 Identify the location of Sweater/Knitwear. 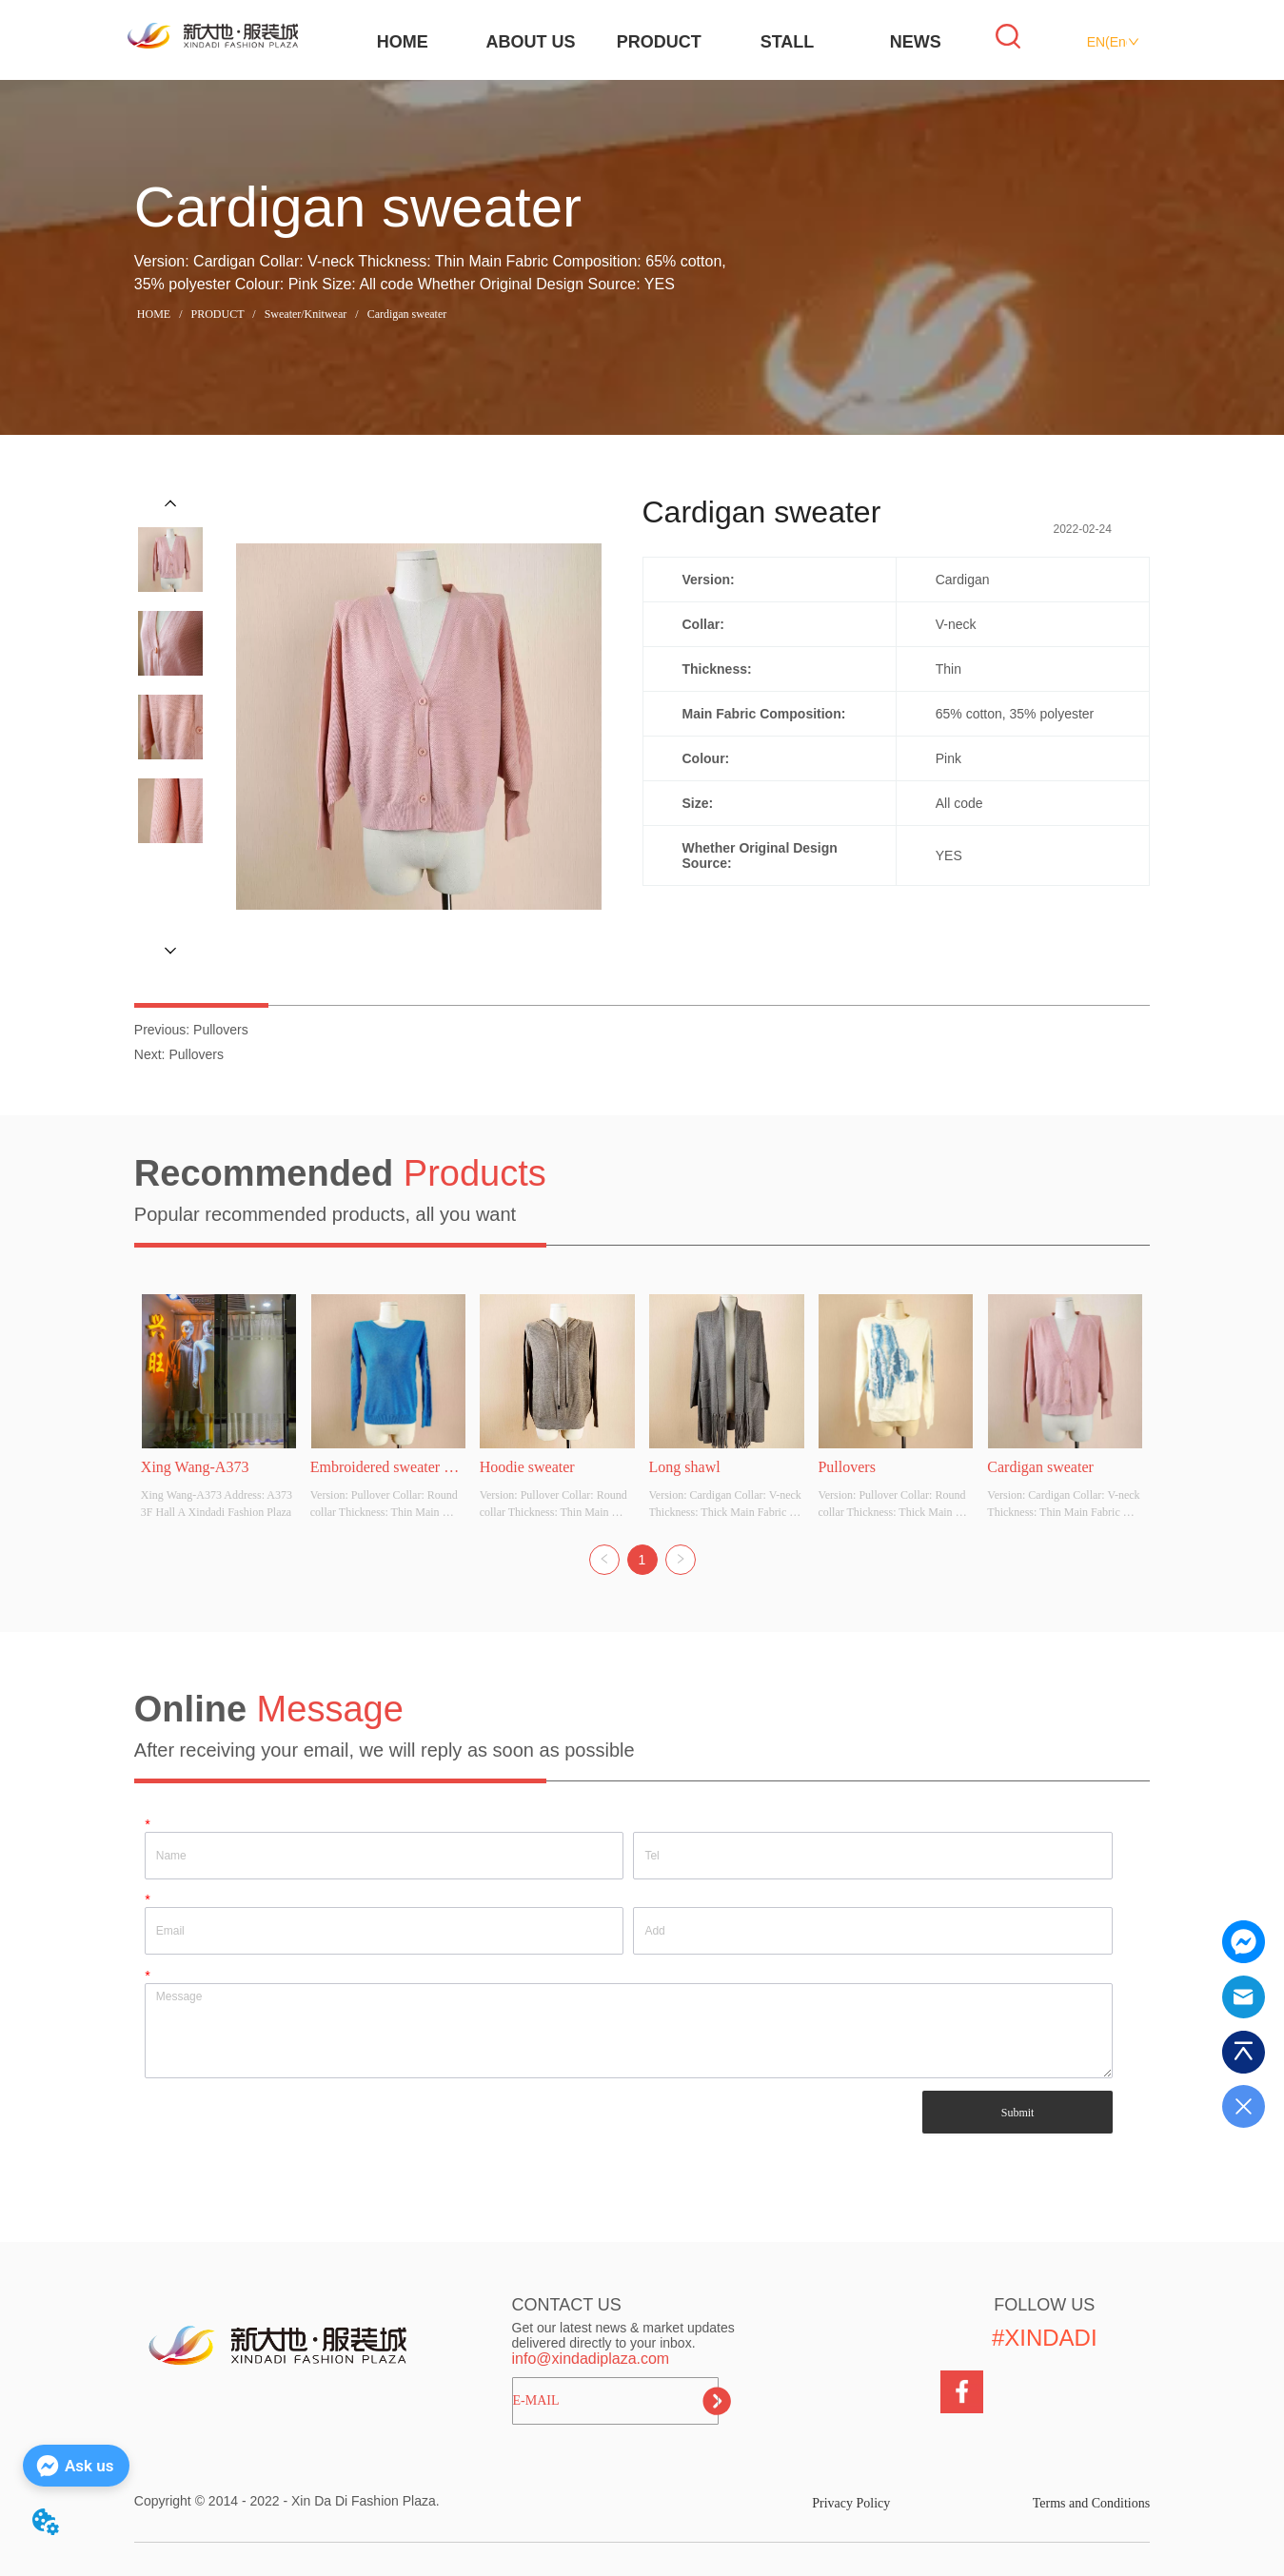
(306, 314).